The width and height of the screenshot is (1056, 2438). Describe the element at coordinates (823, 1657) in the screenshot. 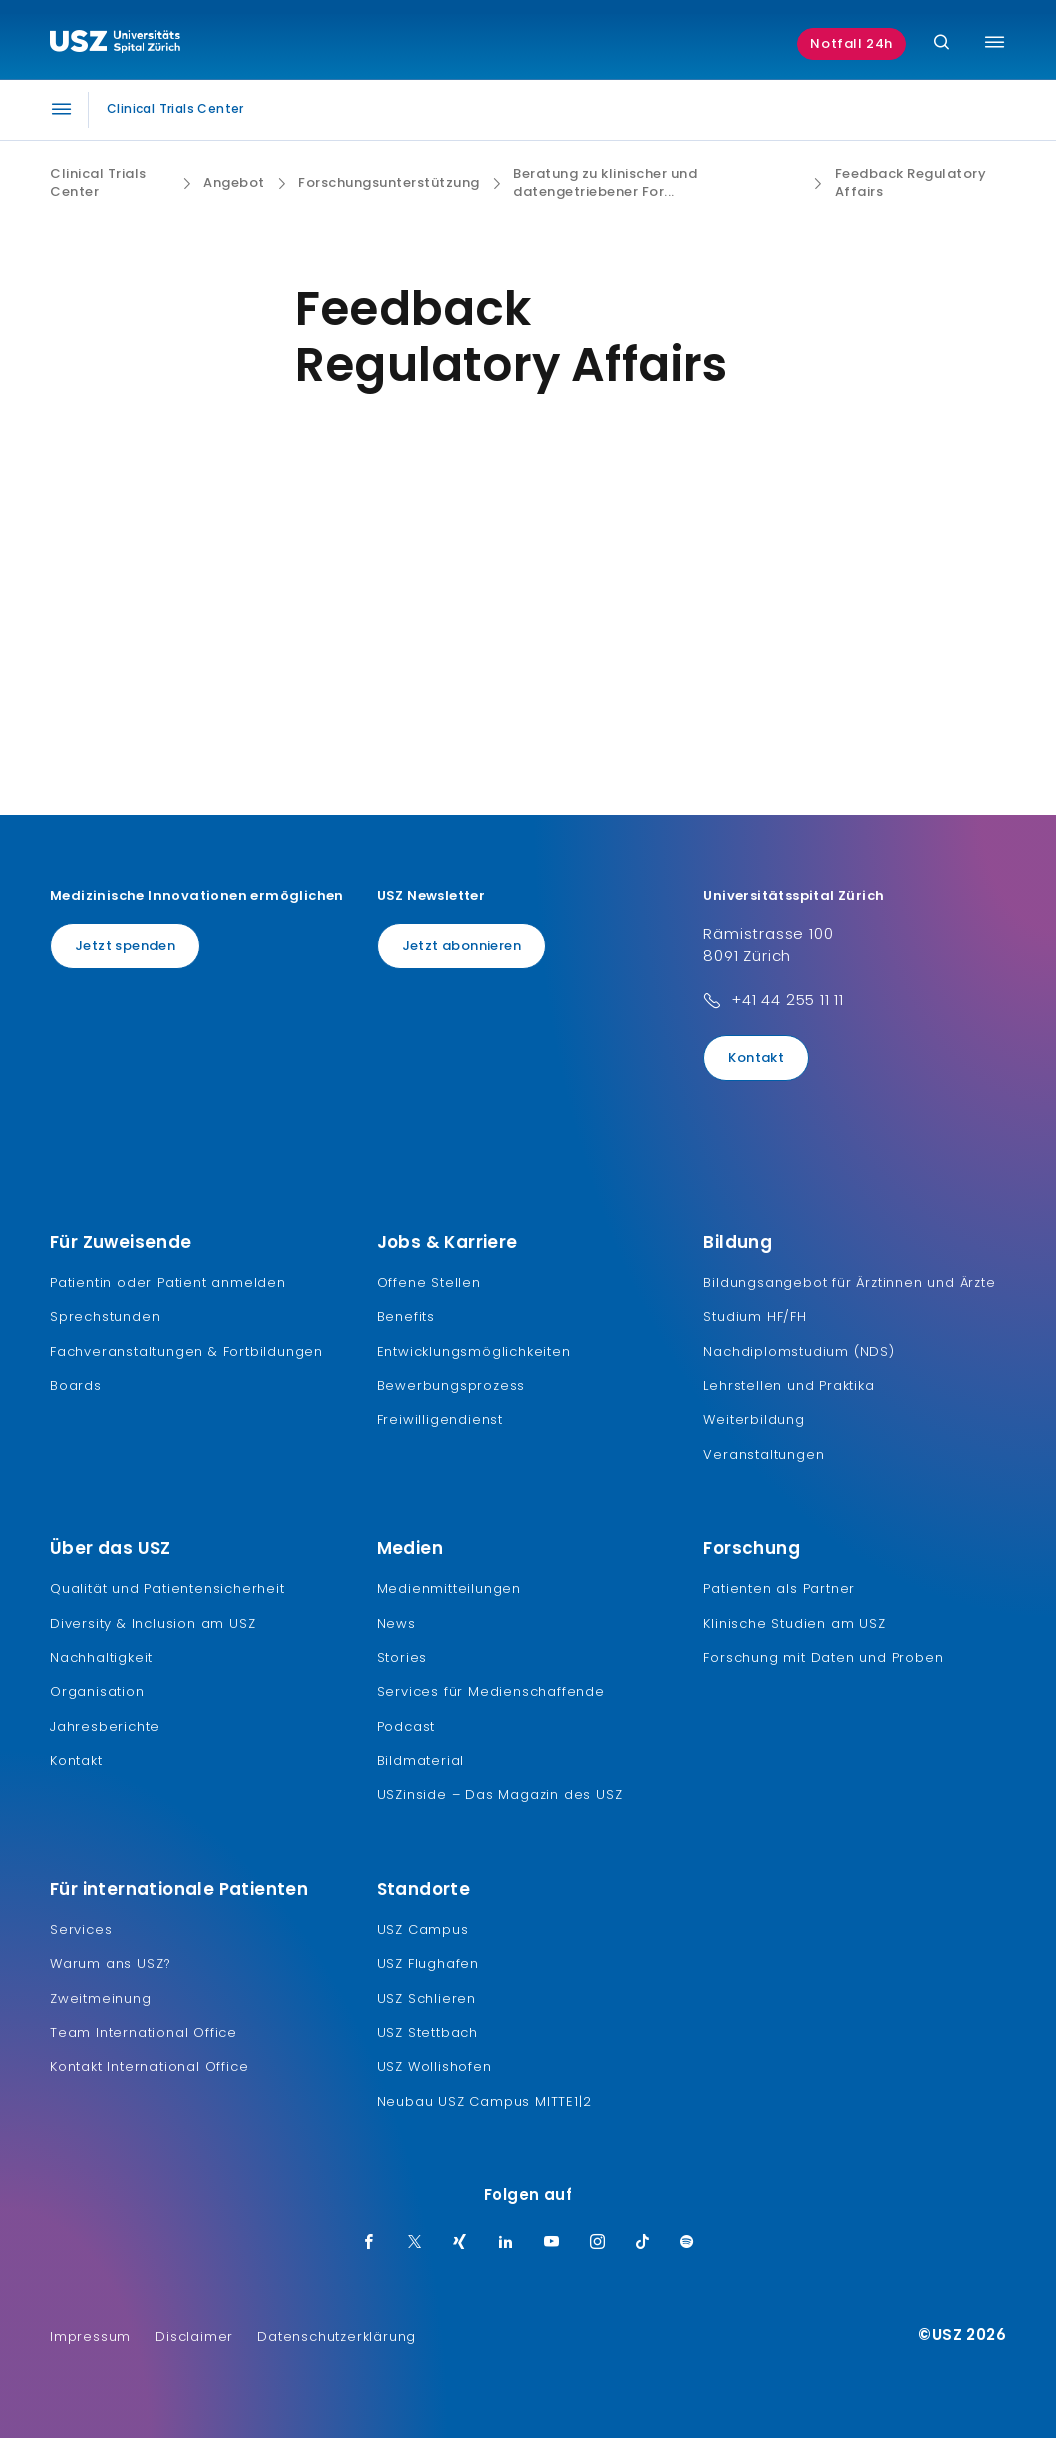

I see `Forschung mit Daten und Proben` at that location.